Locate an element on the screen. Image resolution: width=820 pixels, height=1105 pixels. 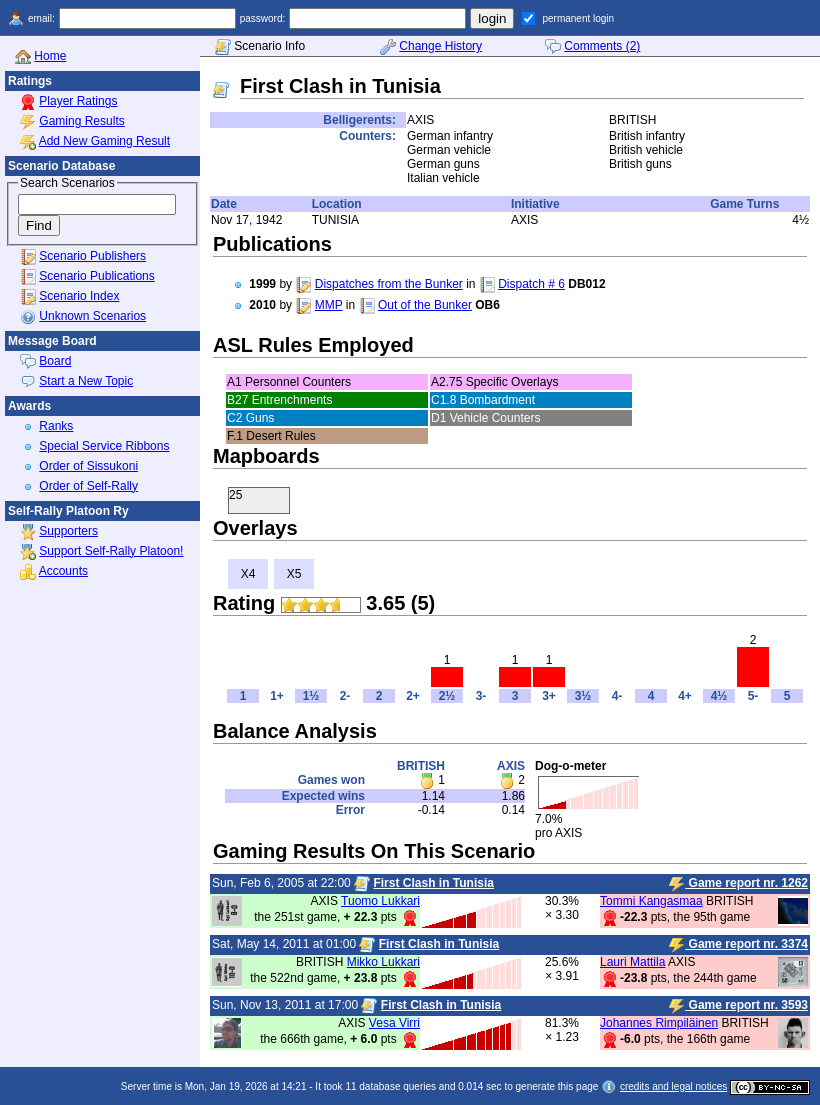
Ranks is located at coordinates (56, 426).